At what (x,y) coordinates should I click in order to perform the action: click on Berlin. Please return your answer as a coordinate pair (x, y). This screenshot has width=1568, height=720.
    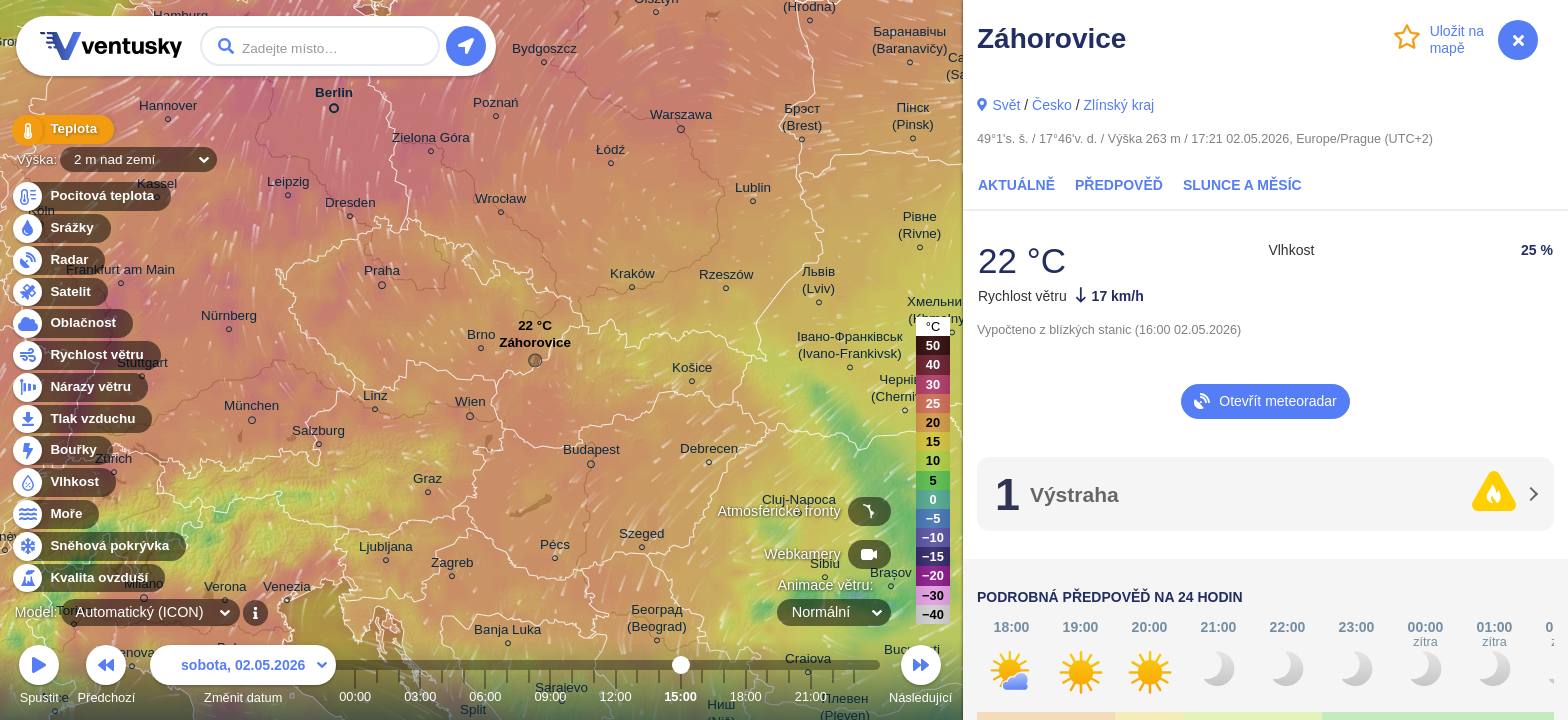
    Looking at the image, I should click on (334, 96).